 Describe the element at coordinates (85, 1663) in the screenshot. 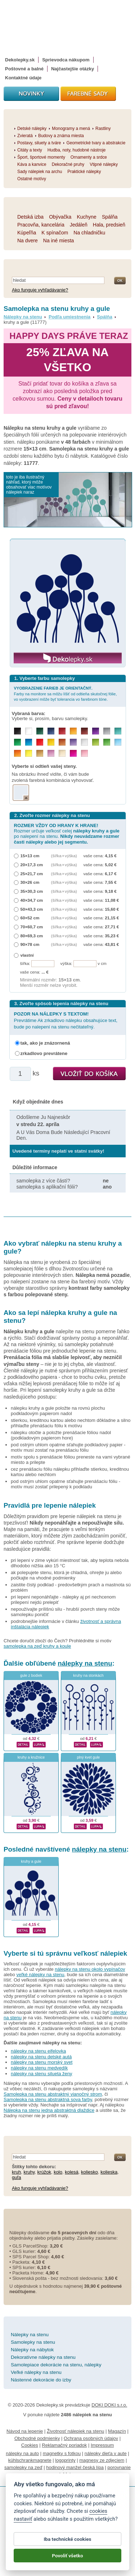

I see `nálepky na stenu` at that location.